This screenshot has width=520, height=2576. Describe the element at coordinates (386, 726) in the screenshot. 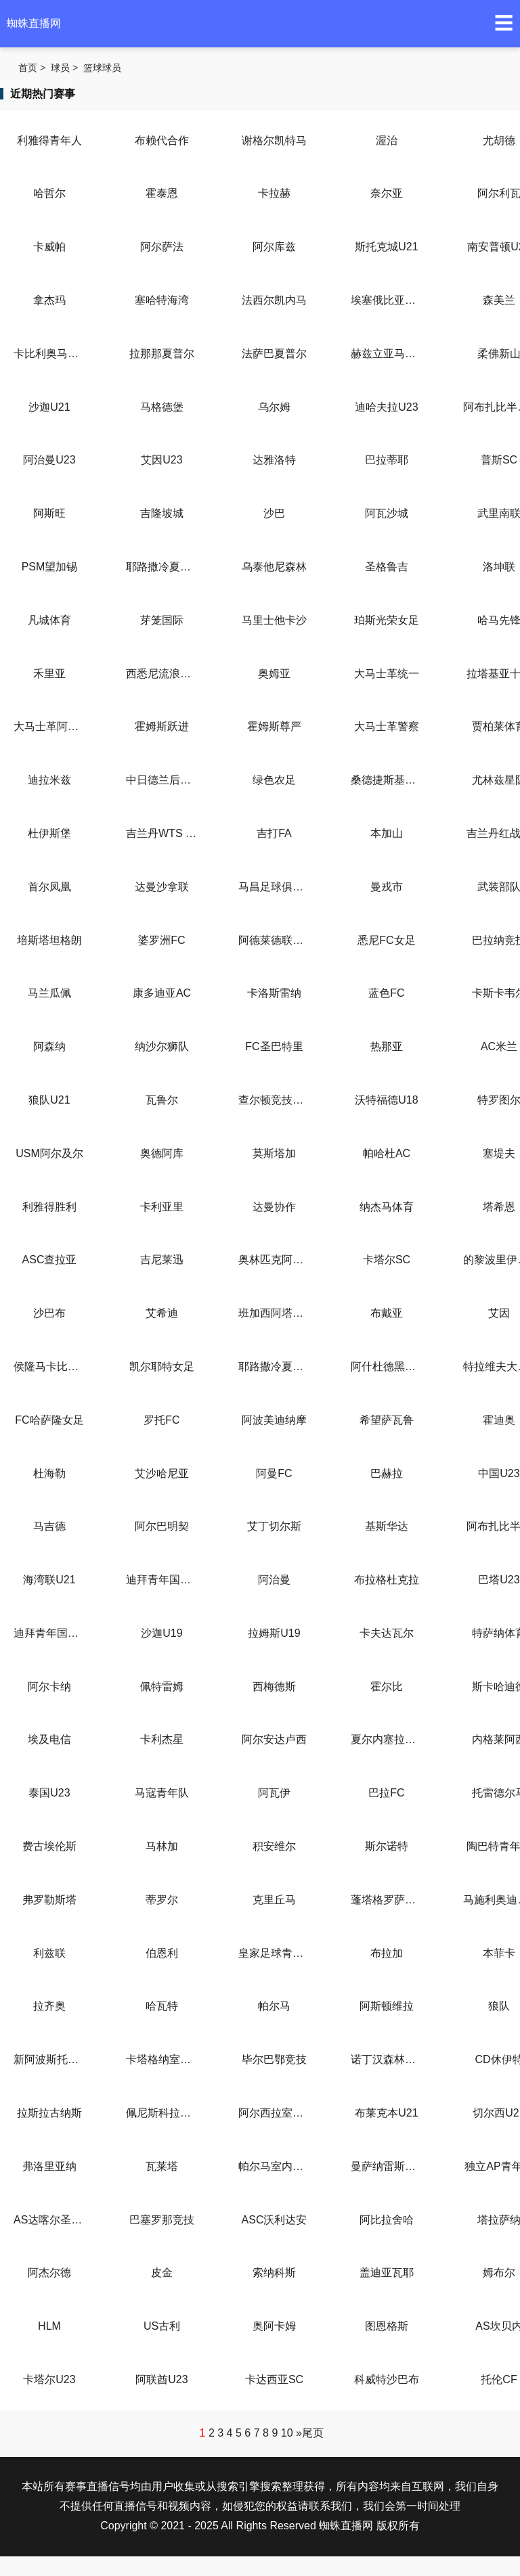

I see `大马士革警察` at that location.